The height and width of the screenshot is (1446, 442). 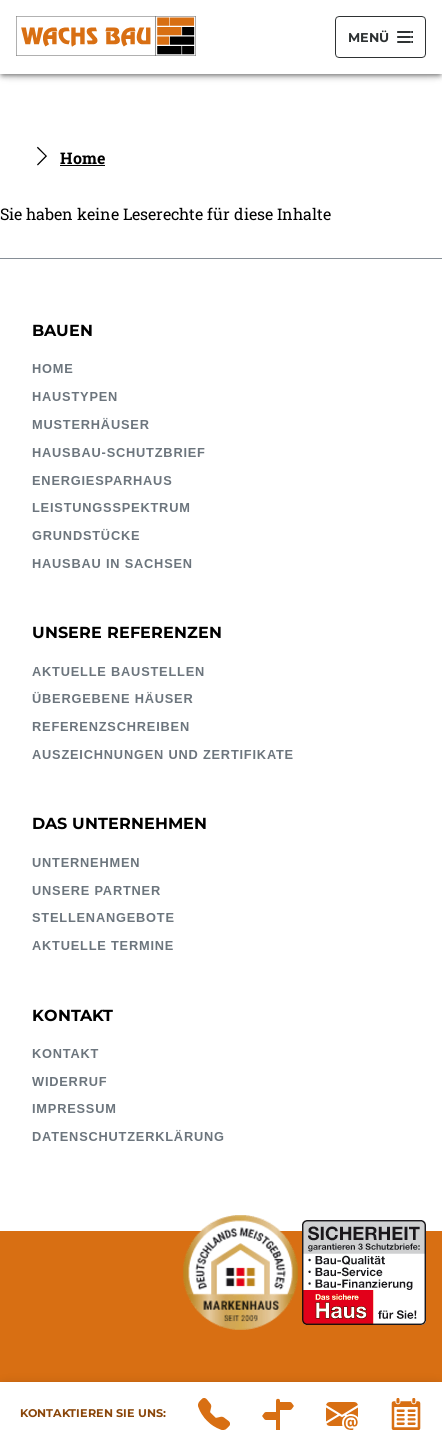 What do you see at coordinates (278, 1414) in the screenshot?
I see `Wachs Bauunternehmung GmbH Döbelner Straße 54A 04741 Roßwein` at bounding box center [278, 1414].